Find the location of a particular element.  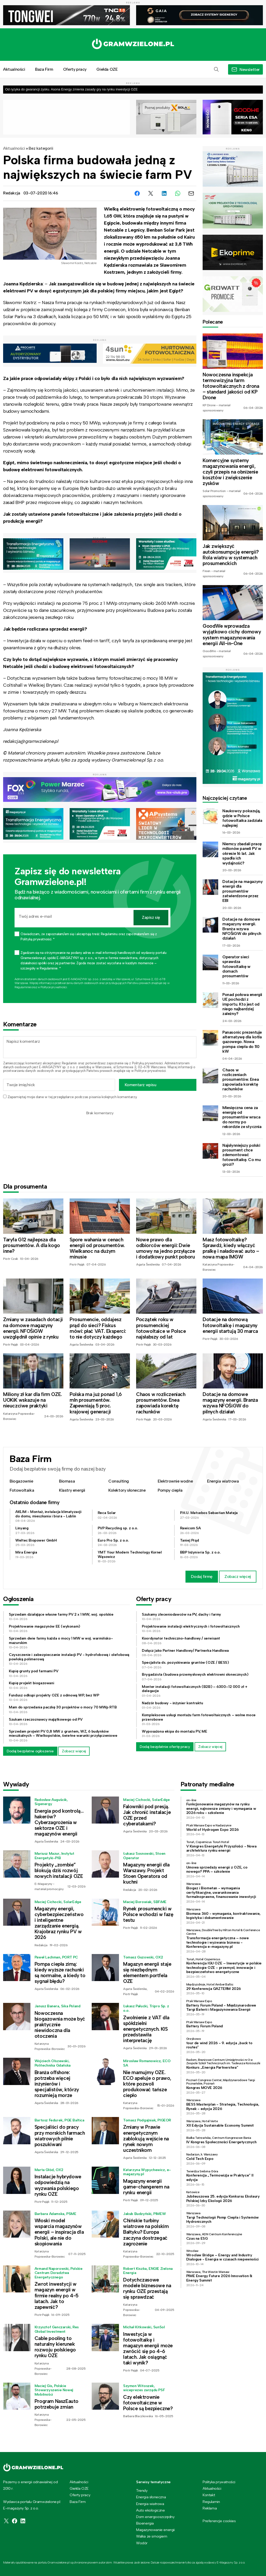

Komentarz wpisu is located at coordinates (140, 1084).